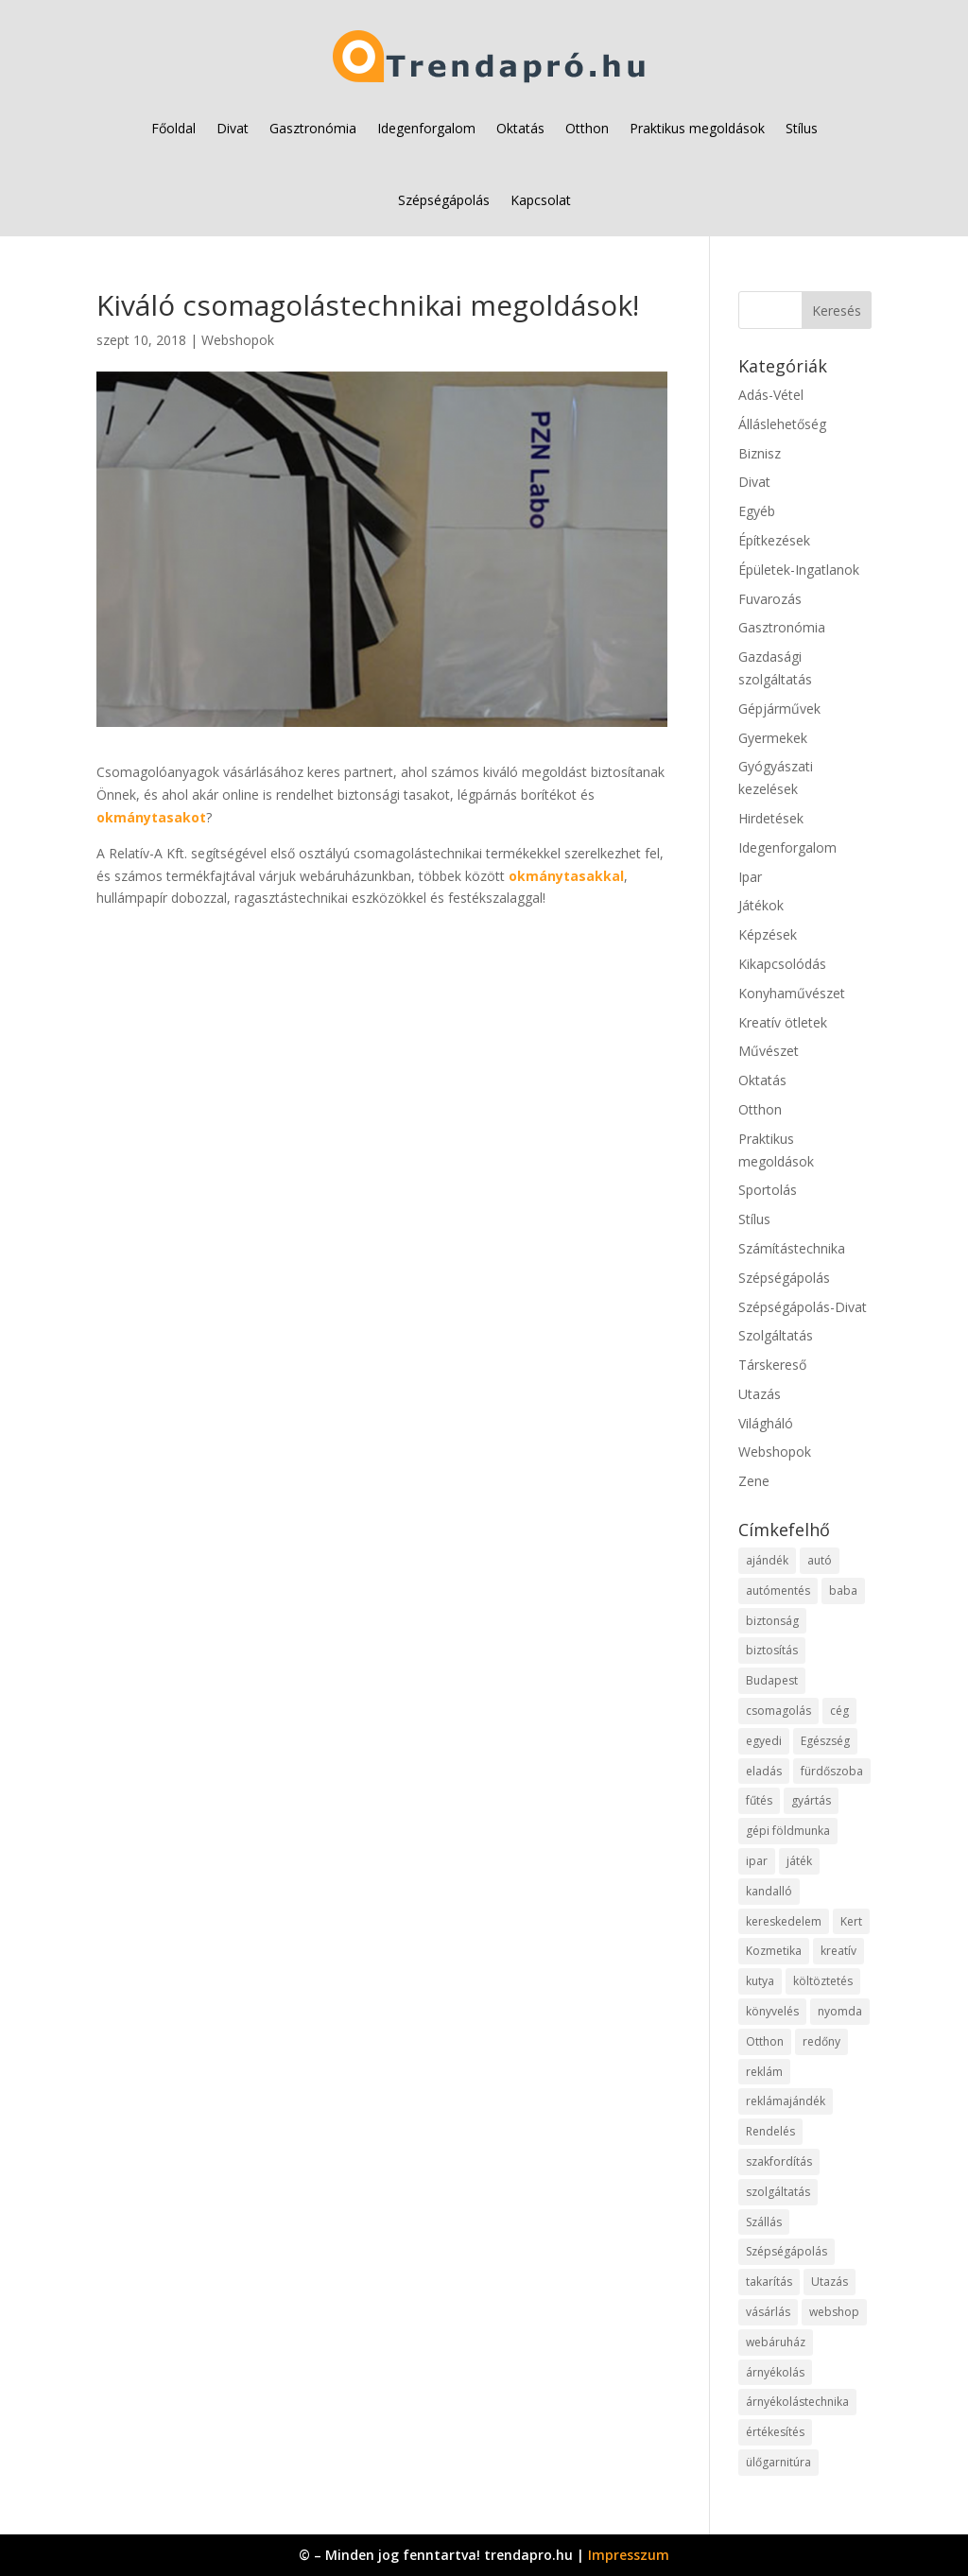 This screenshot has width=968, height=2576. Describe the element at coordinates (764, 2072) in the screenshot. I see `reklám [reklám (11 elem)]` at that location.